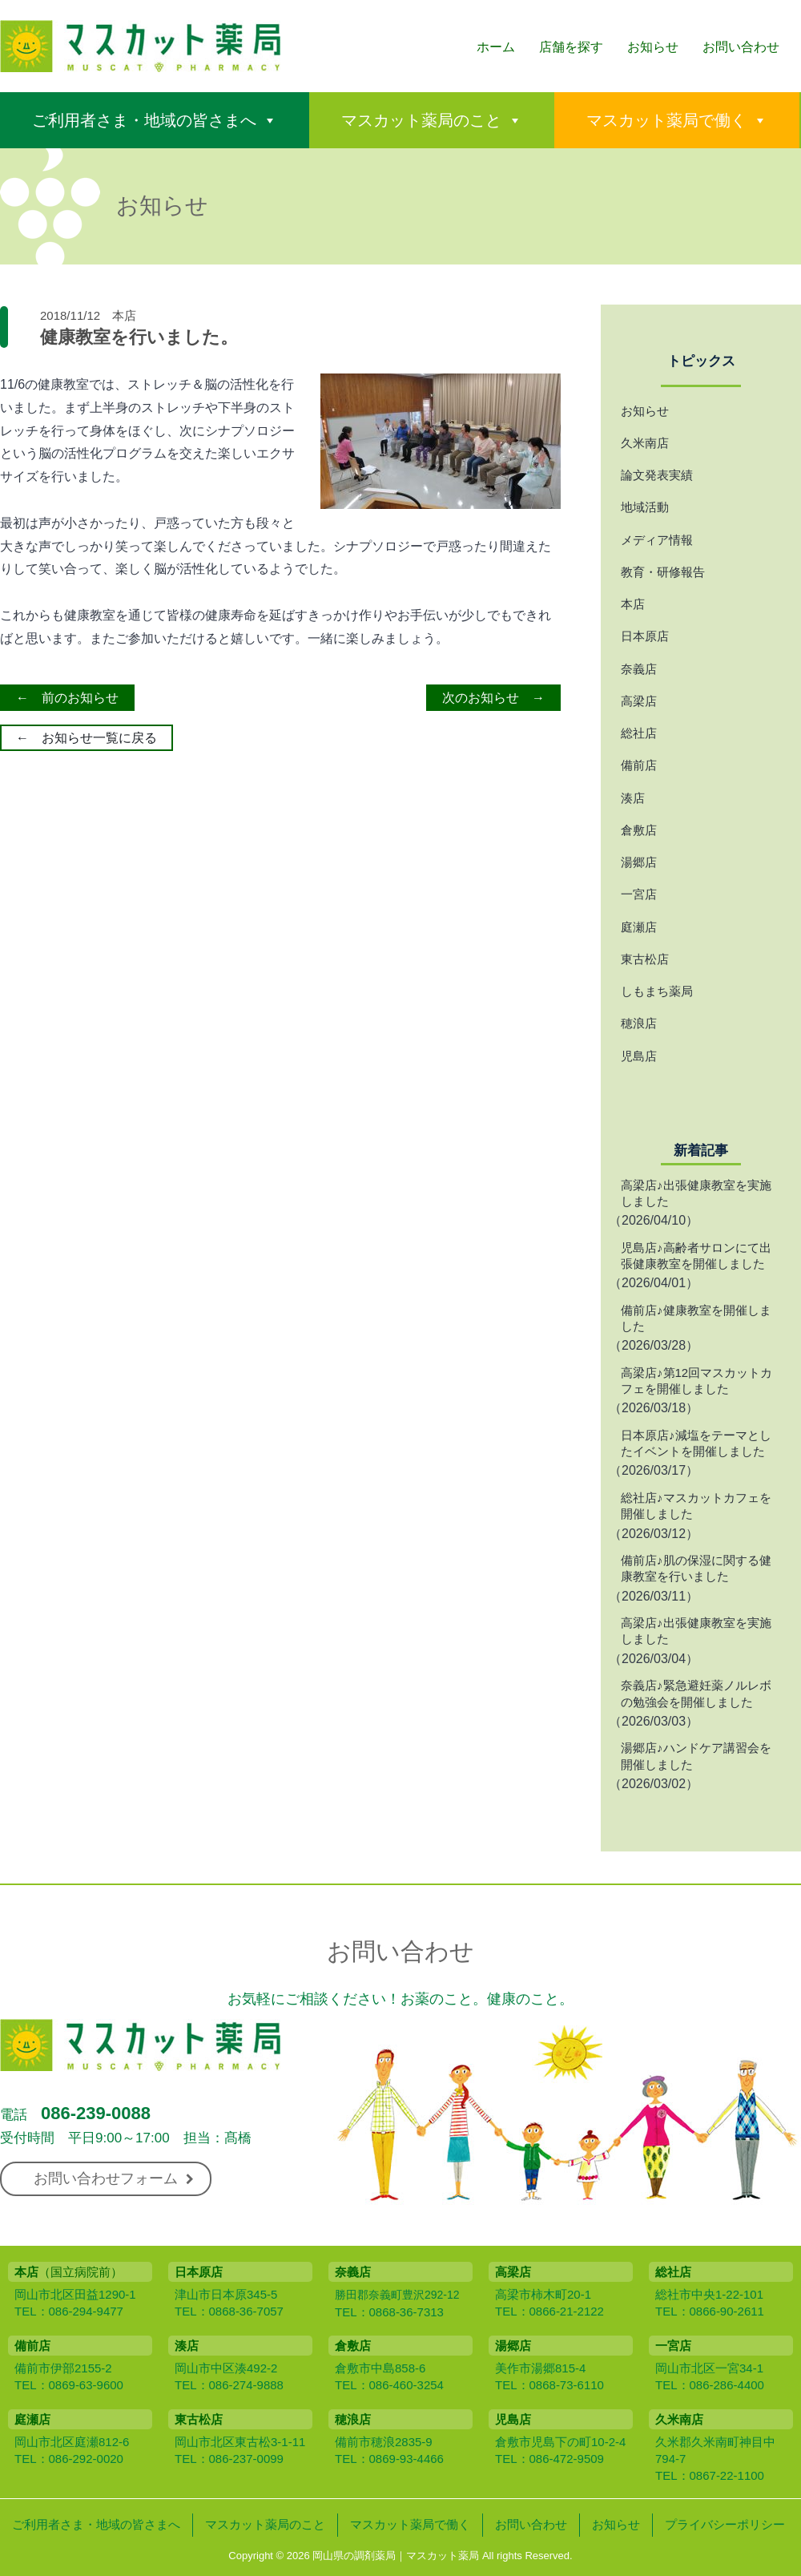 The width and height of the screenshot is (801, 2576). What do you see at coordinates (639, 765) in the screenshot?
I see `備前店` at bounding box center [639, 765].